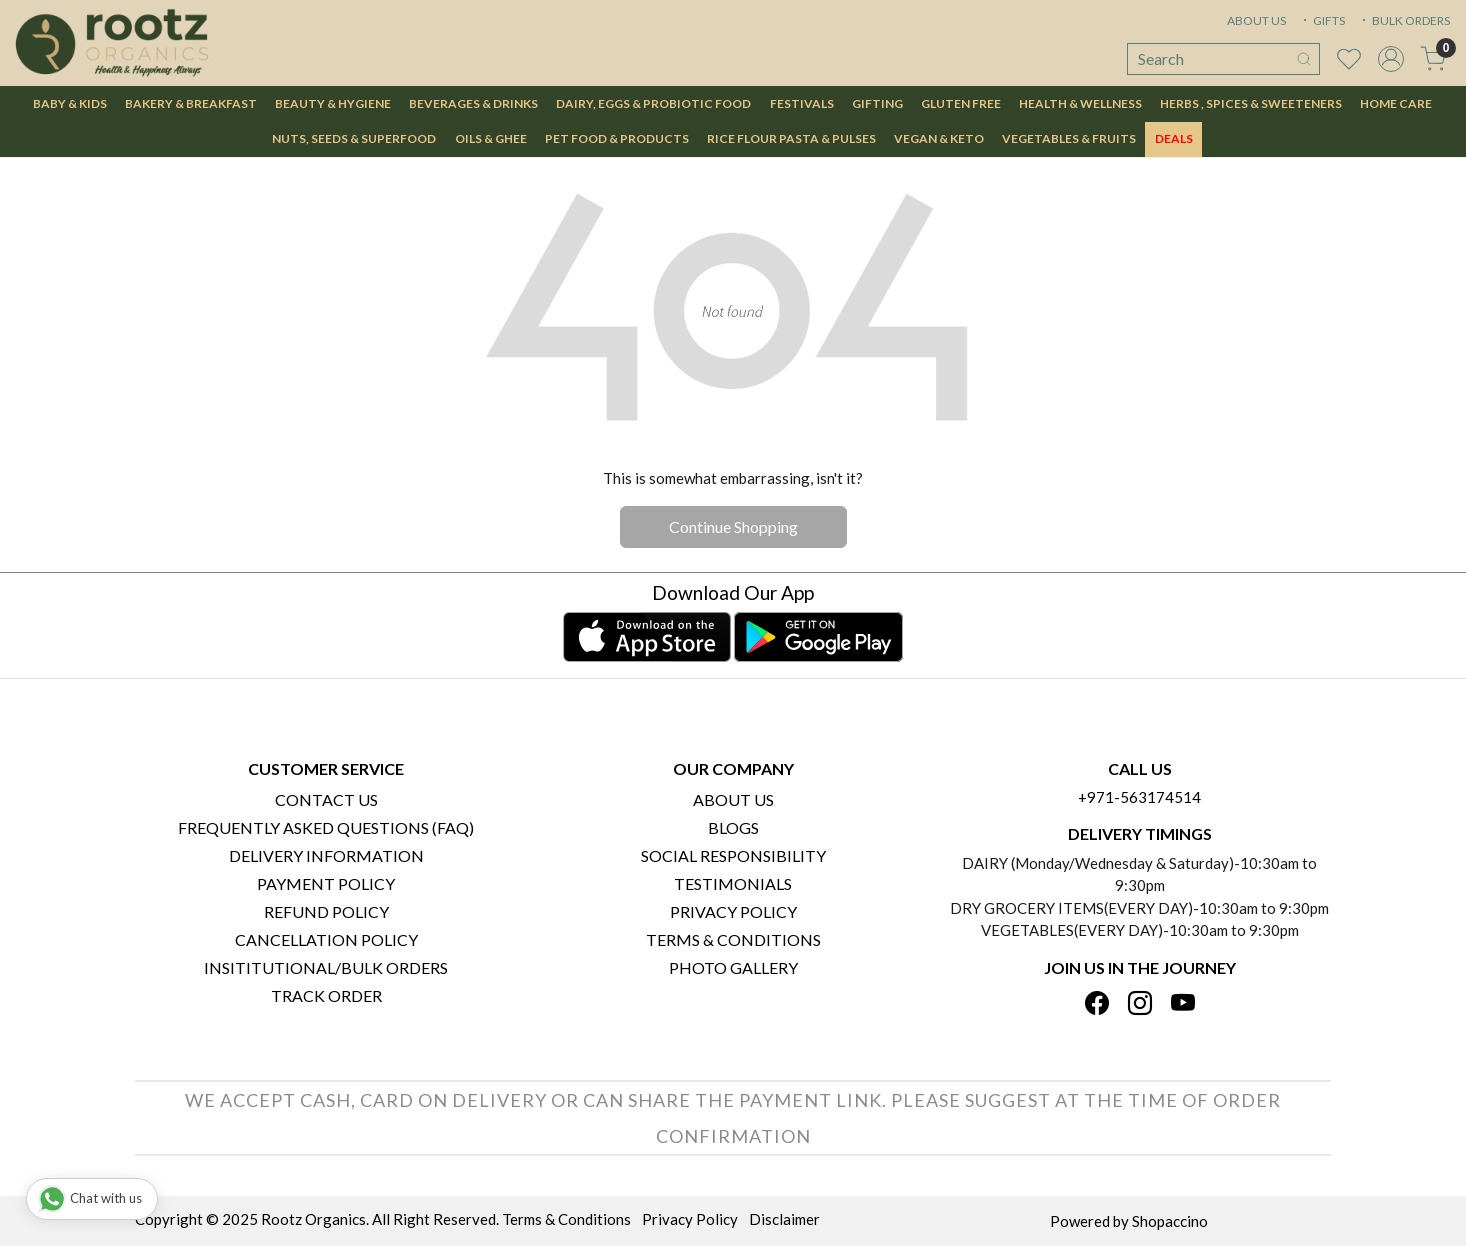  What do you see at coordinates (191, 103) in the screenshot?
I see `Bakery & Breakfast` at bounding box center [191, 103].